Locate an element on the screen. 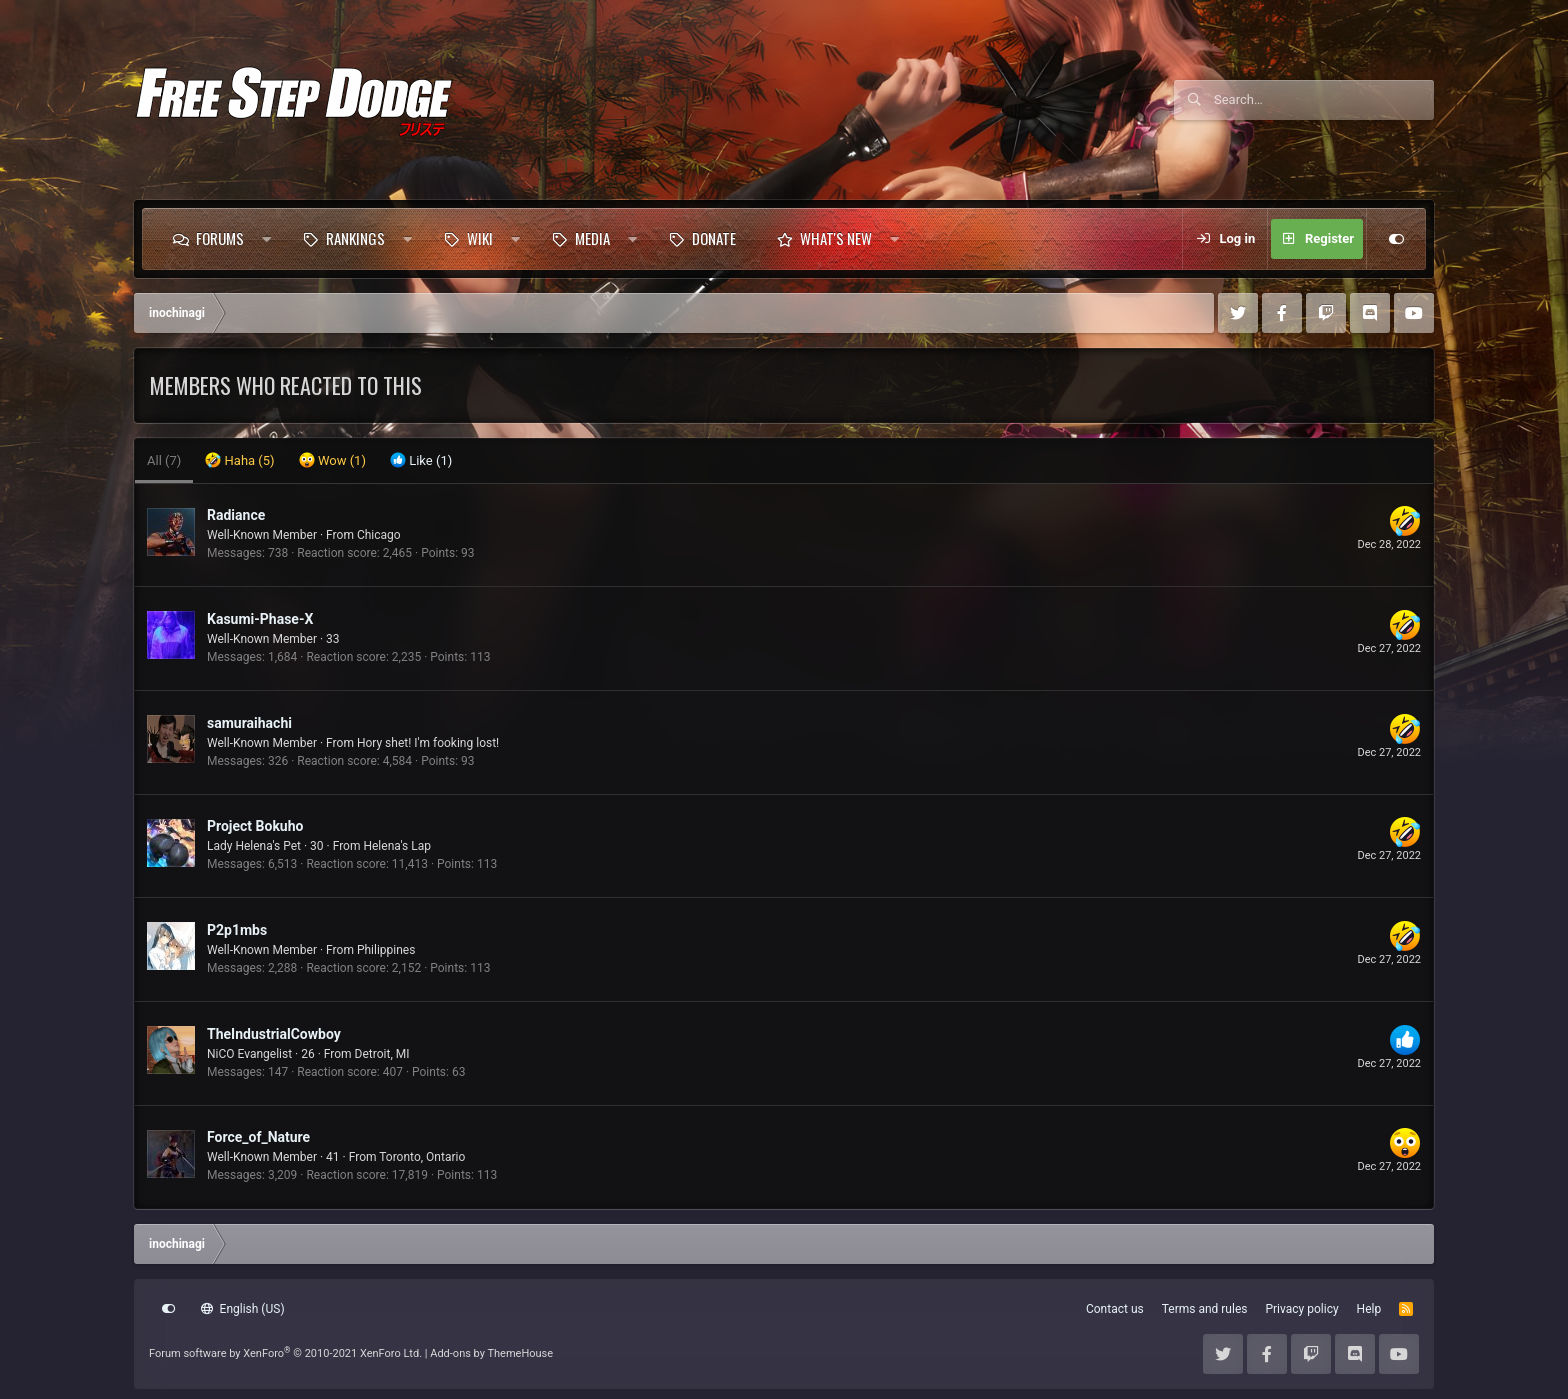 Image resolution: width=1568 pixels, height=1399 pixels. What's new is located at coordinates (836, 238).